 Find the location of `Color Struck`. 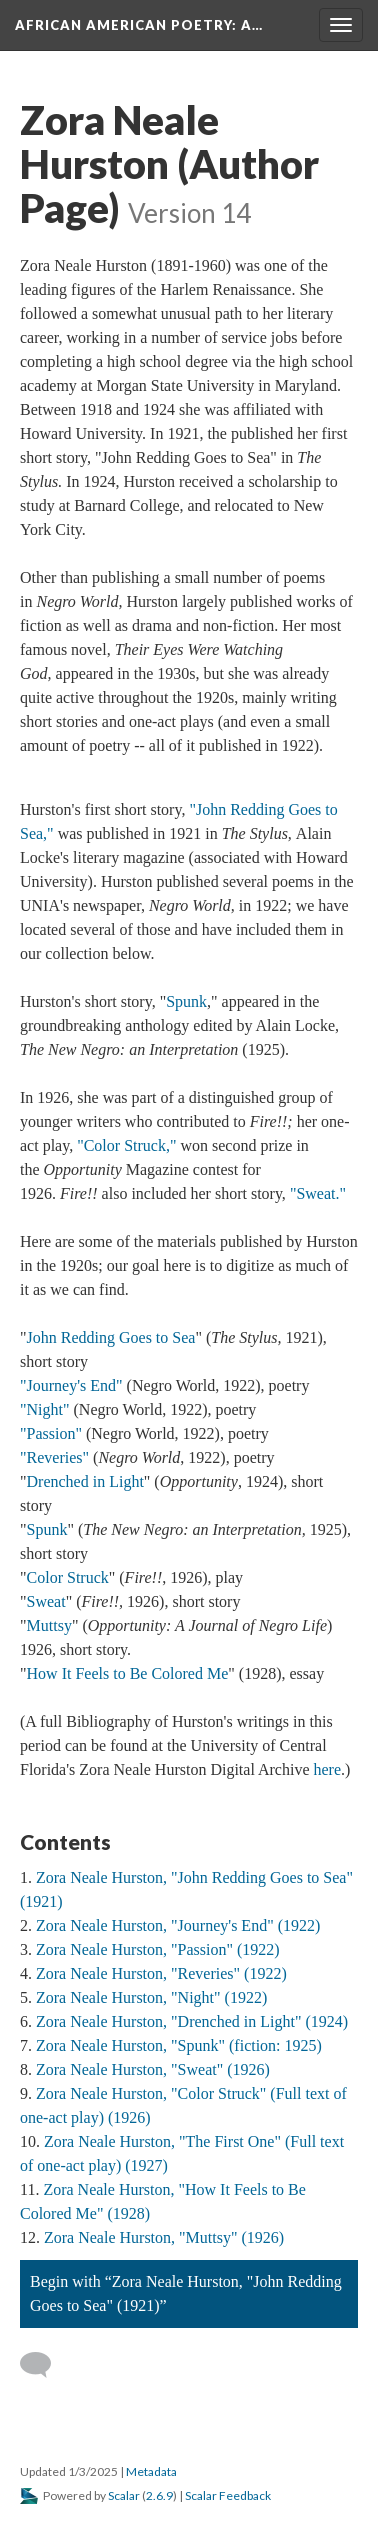

Color Struck is located at coordinates (68, 1577).